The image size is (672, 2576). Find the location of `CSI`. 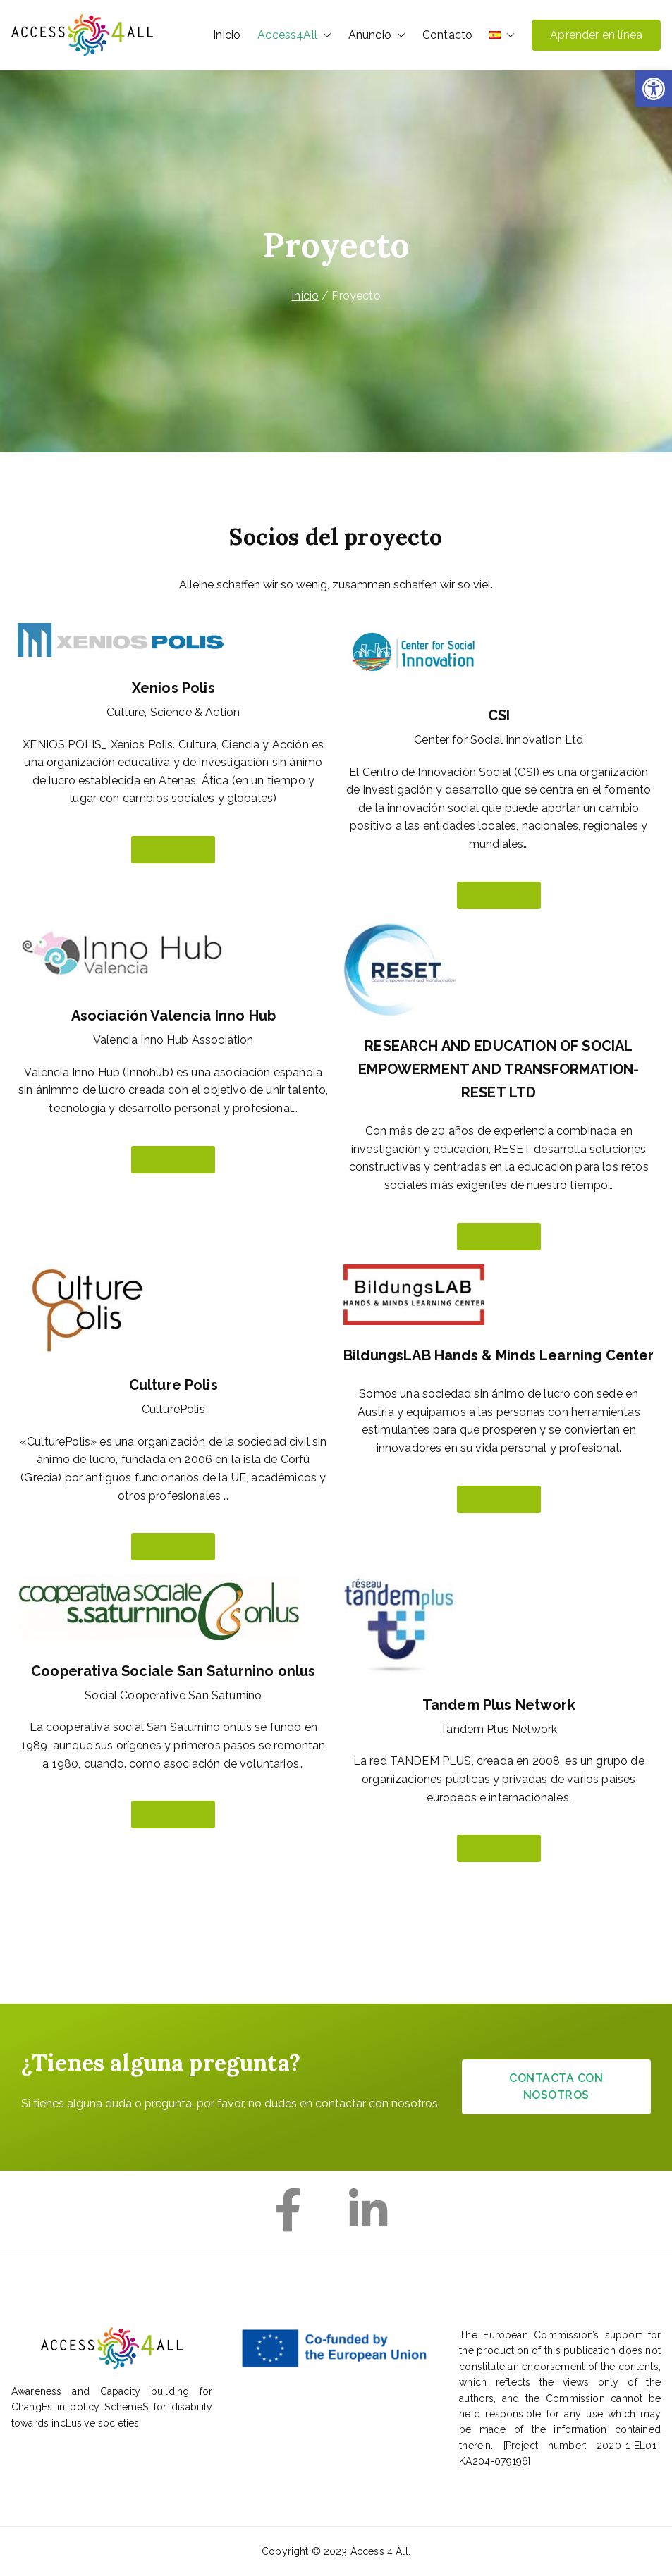

CSI is located at coordinates (499, 715).